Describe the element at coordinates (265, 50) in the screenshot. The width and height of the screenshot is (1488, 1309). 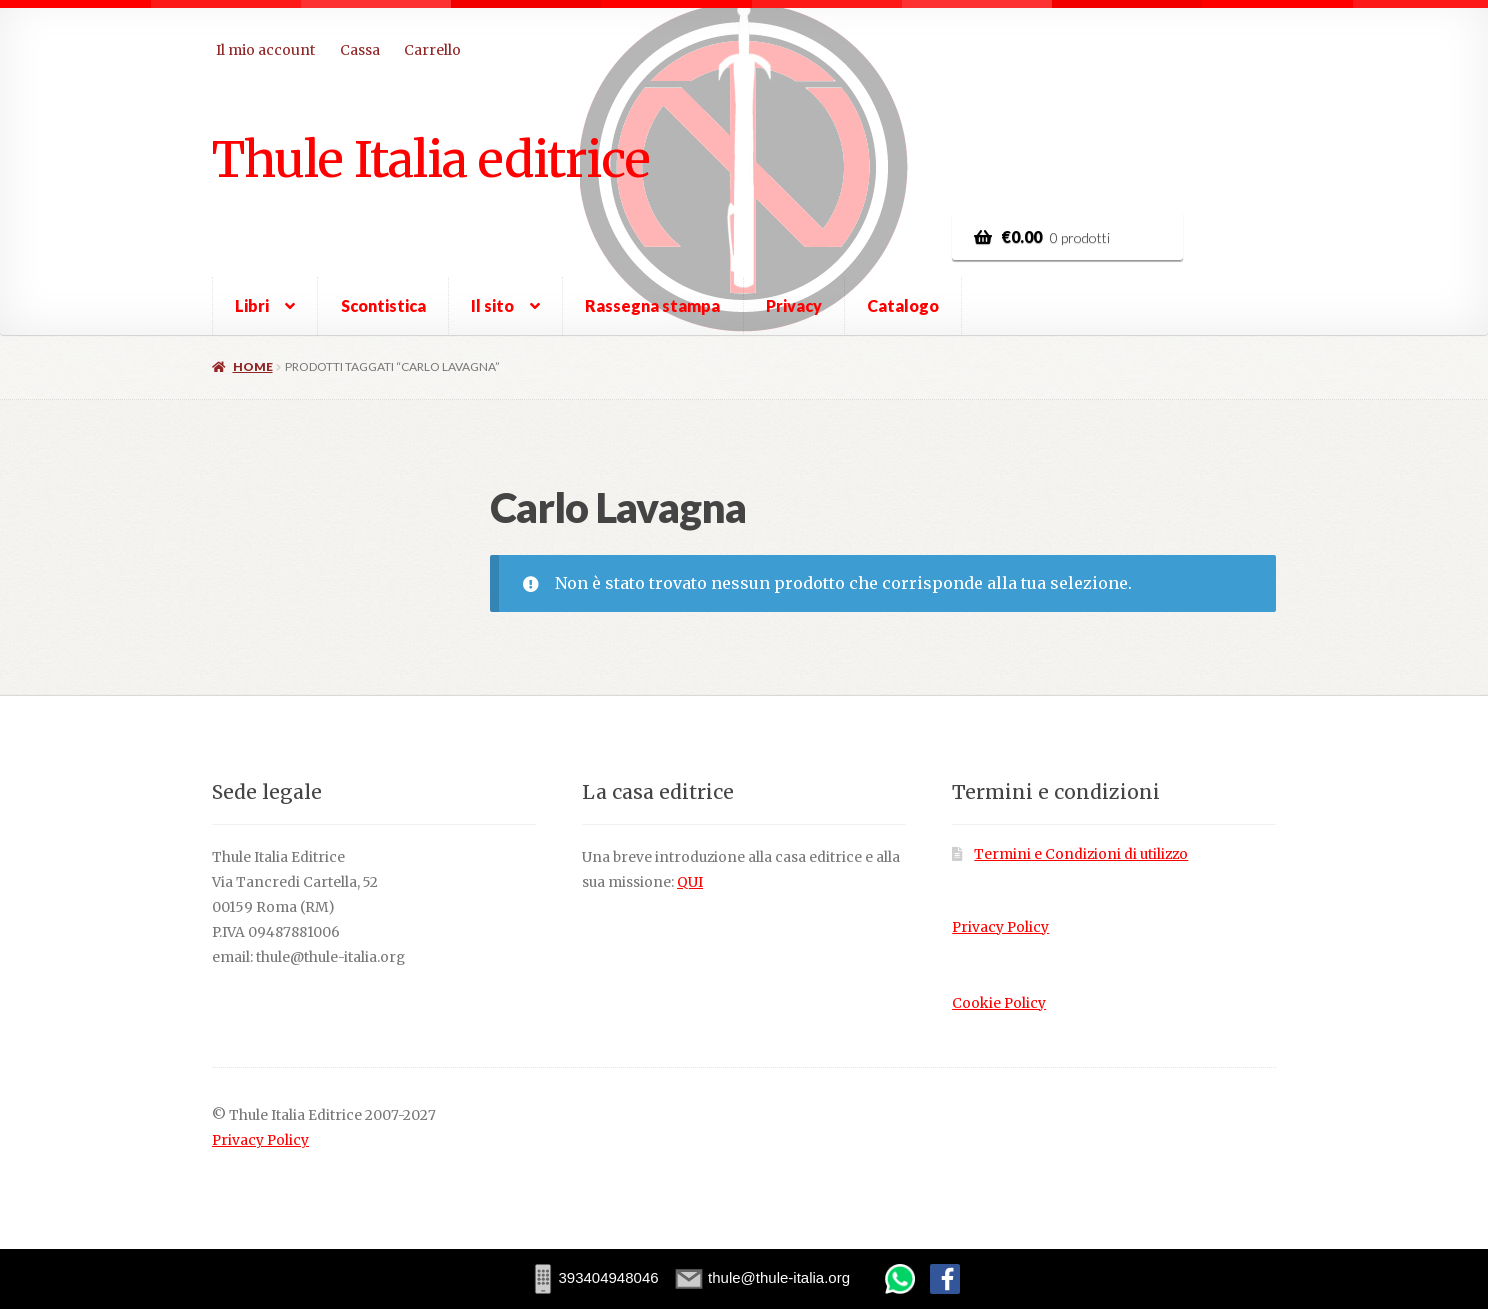
I see `Il mio account` at that location.